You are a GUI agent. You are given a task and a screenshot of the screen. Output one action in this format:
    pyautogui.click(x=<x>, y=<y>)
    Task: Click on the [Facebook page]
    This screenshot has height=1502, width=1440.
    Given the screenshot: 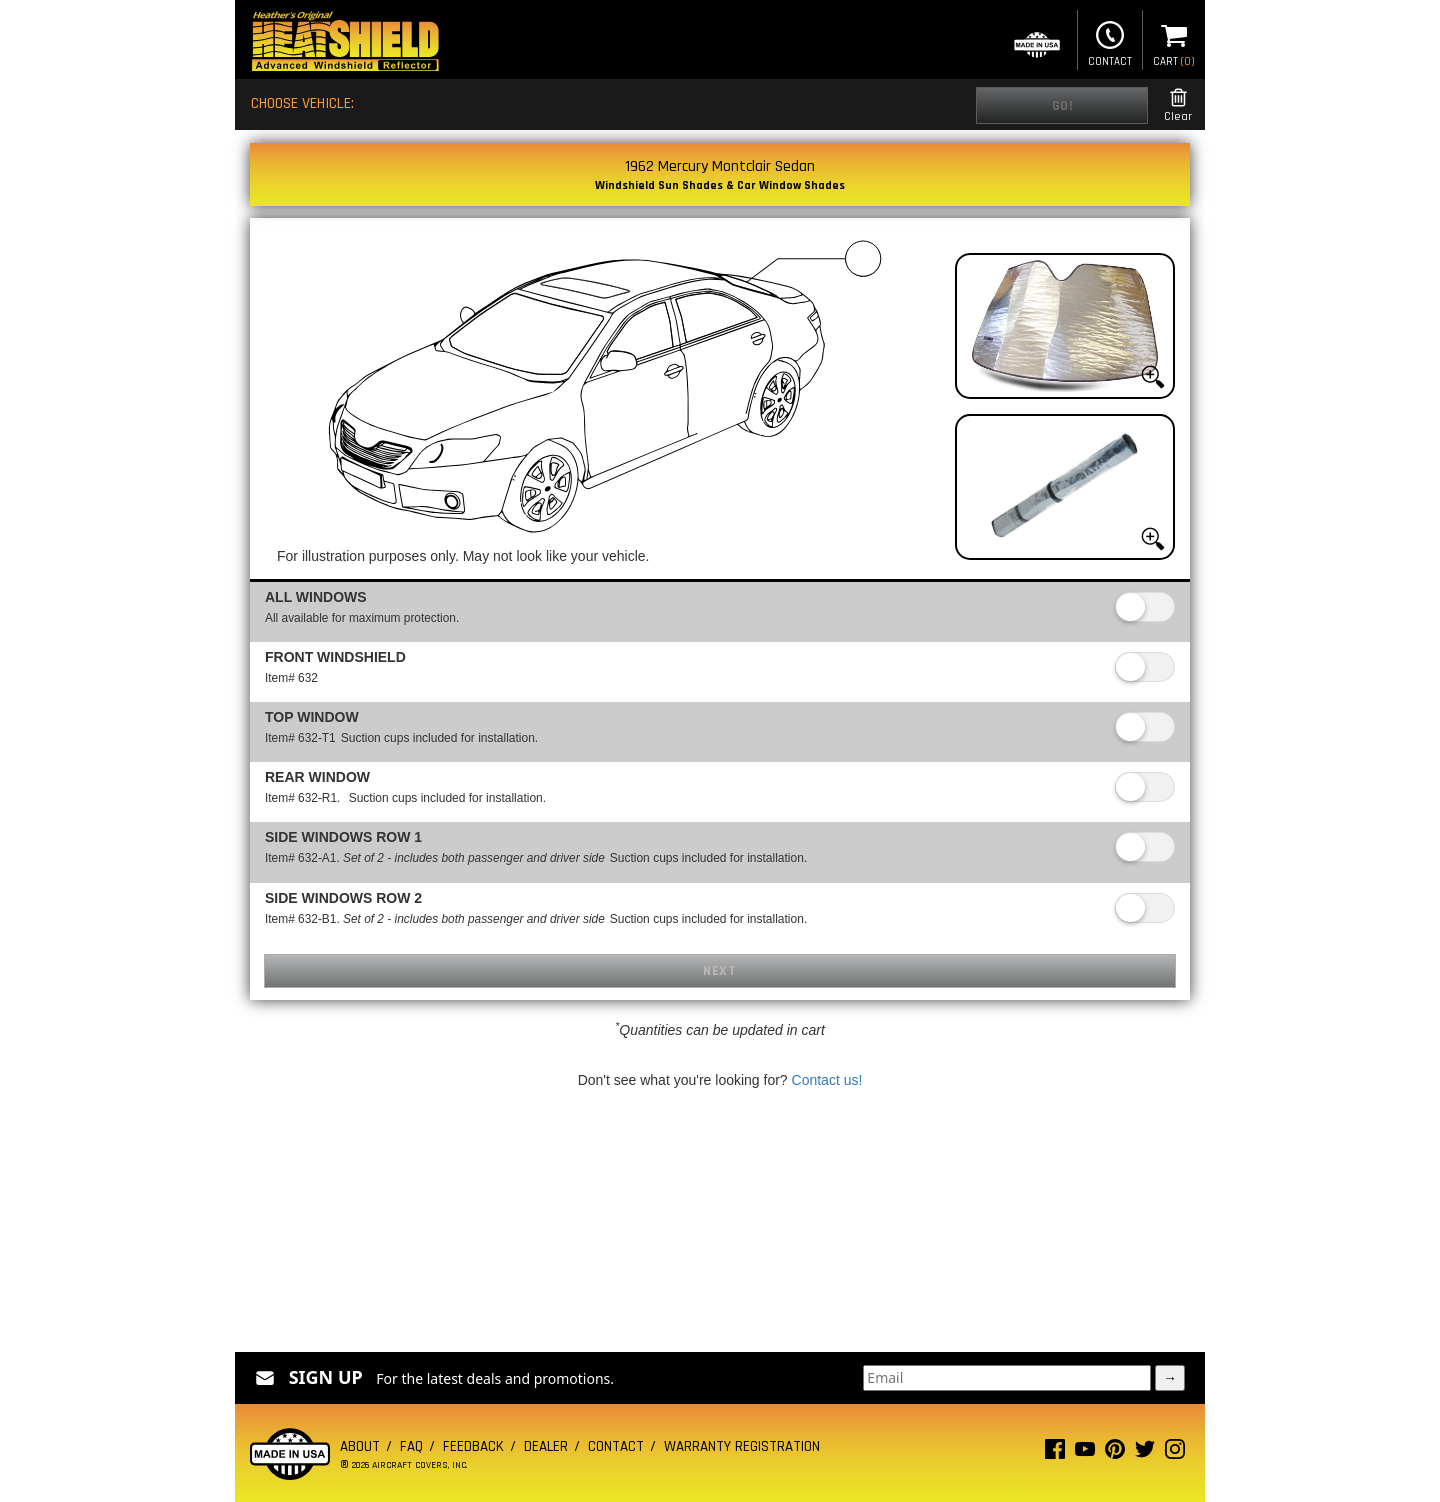 What is the action you would take?
    pyautogui.click(x=1055, y=1453)
    